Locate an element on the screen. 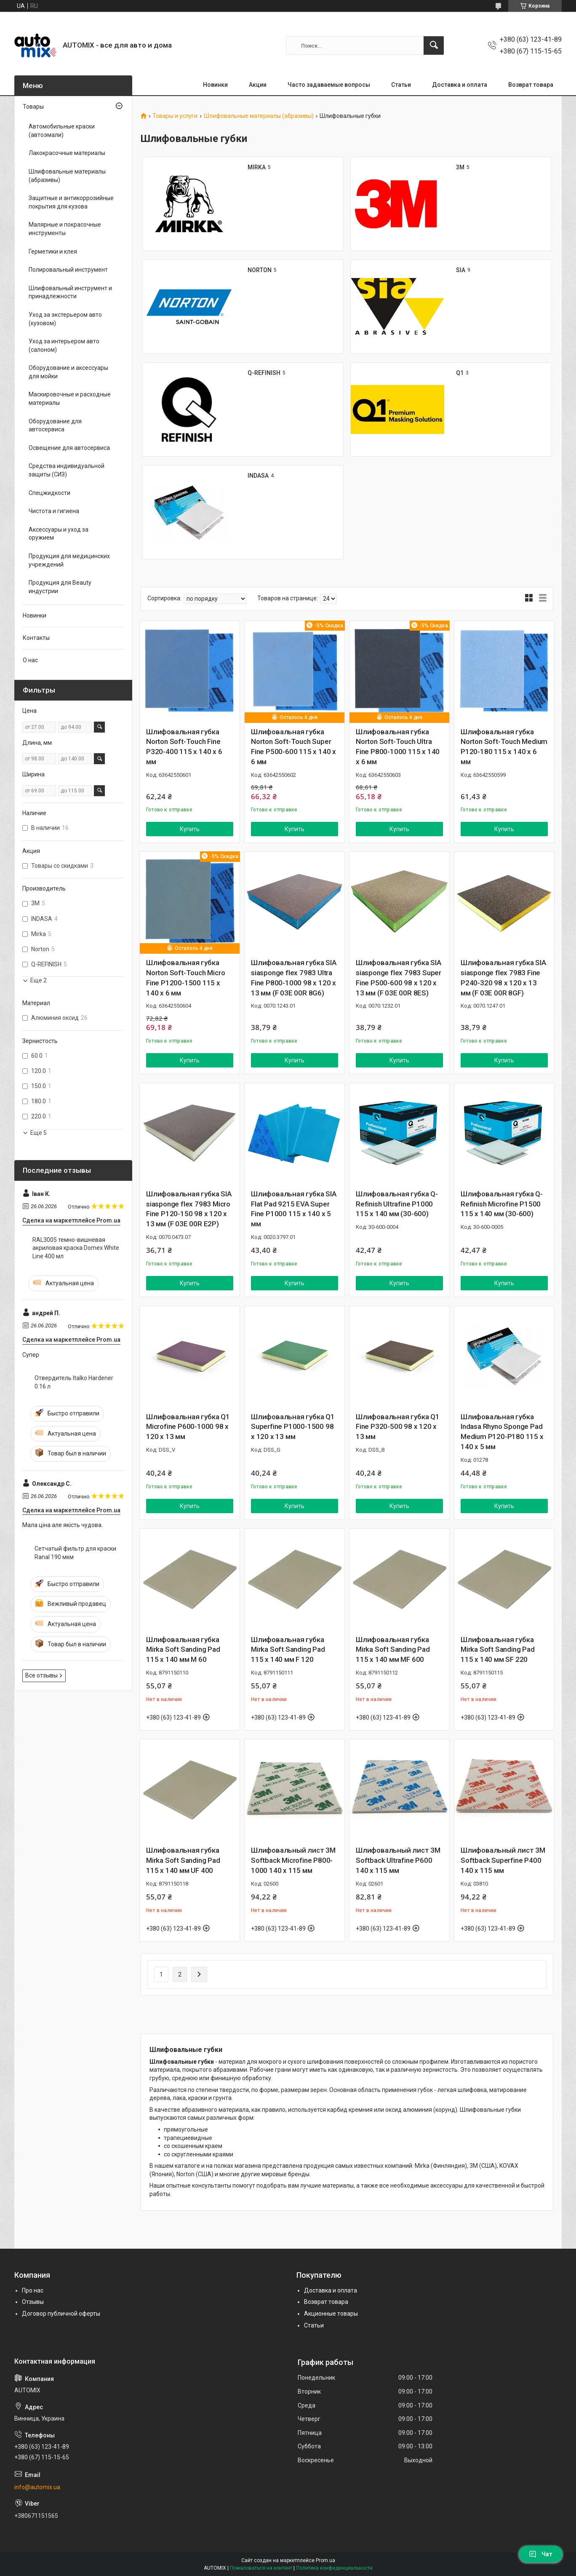 The width and height of the screenshot is (576, 2576). Prom.ua is located at coordinates (325, 2560).